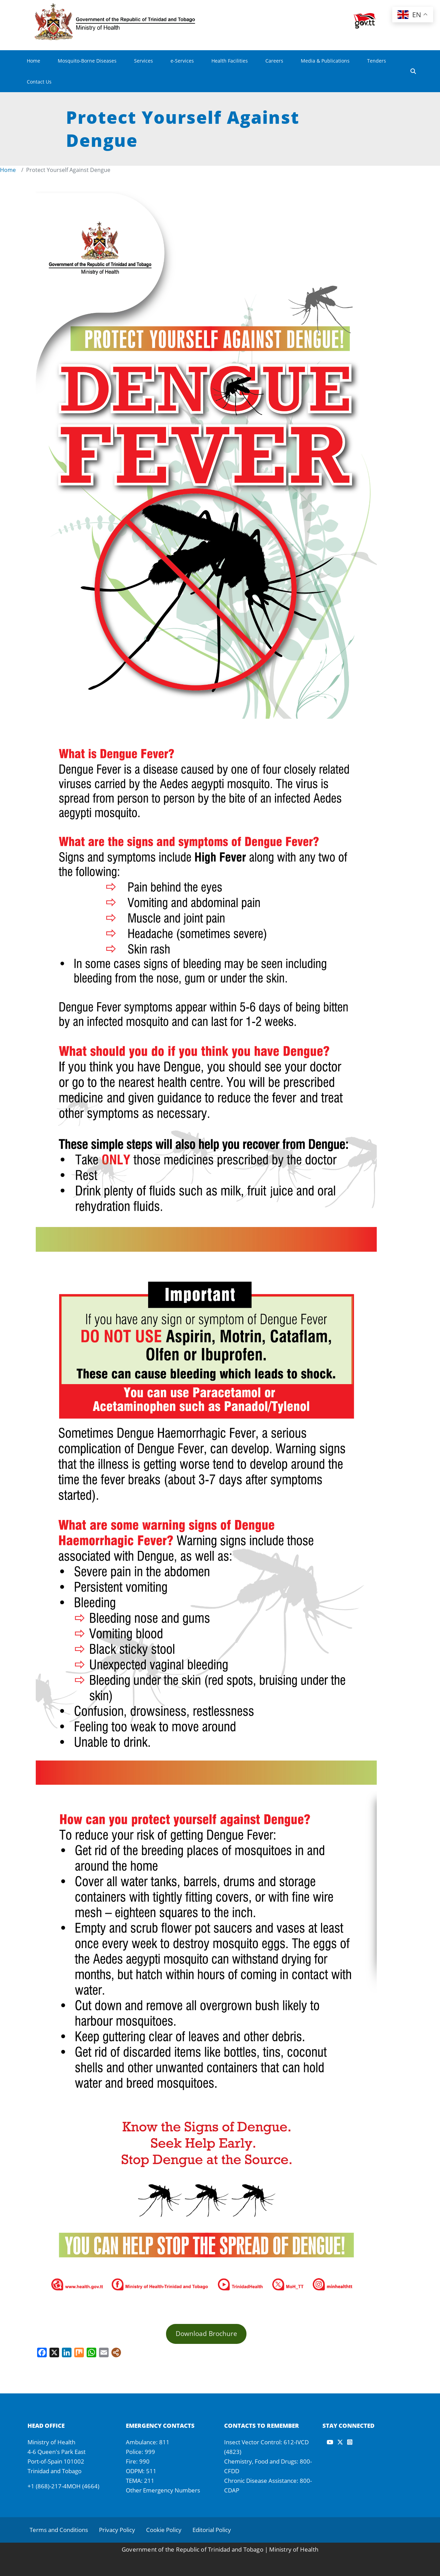 The width and height of the screenshot is (440, 2576). What do you see at coordinates (229, 60) in the screenshot?
I see `Health Facilities` at bounding box center [229, 60].